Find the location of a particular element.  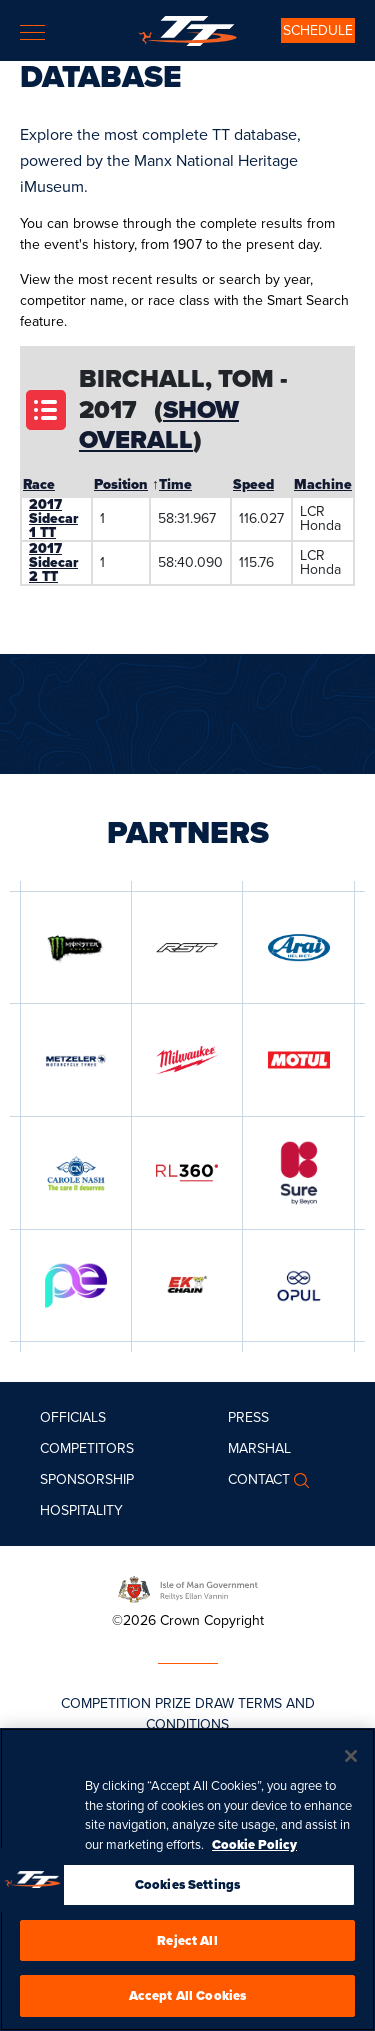

Reject All is located at coordinates (187, 1941).